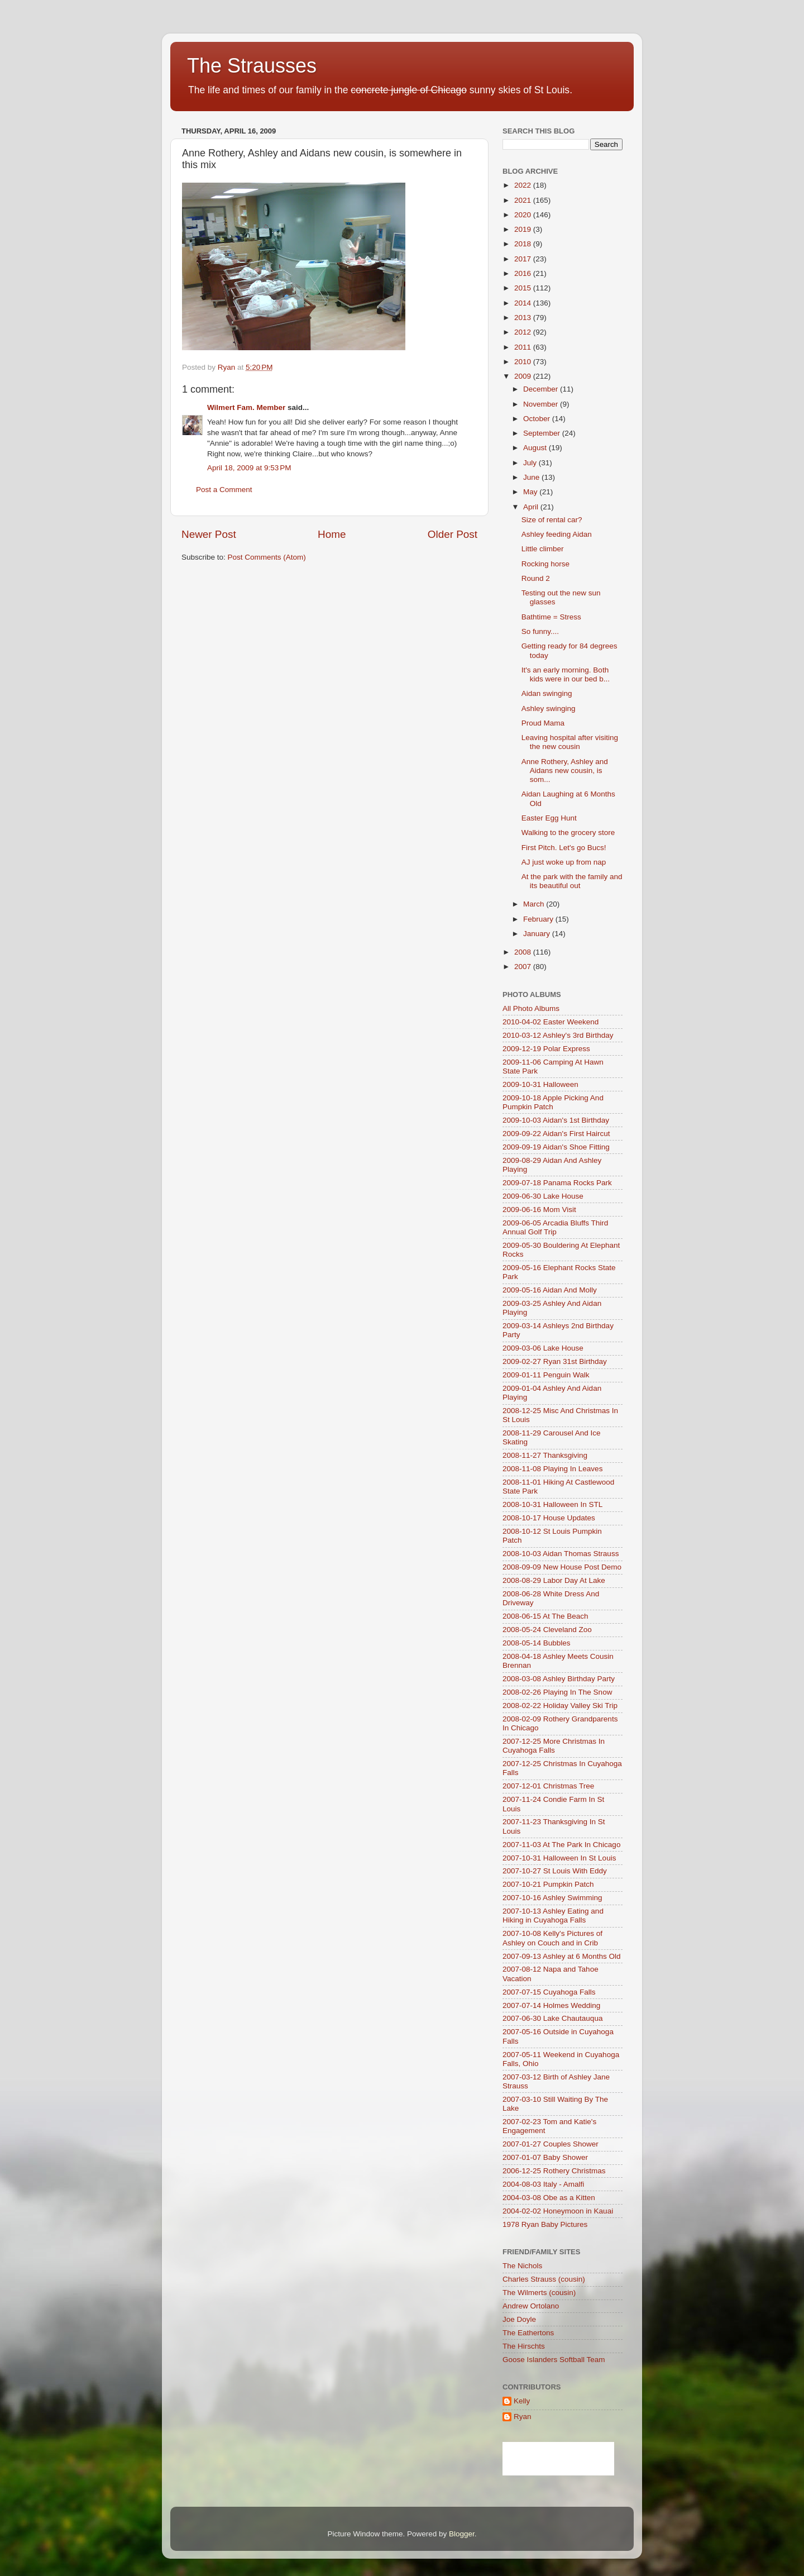  I want to click on 2009-12-19 Polar Express, so click(546, 1048).